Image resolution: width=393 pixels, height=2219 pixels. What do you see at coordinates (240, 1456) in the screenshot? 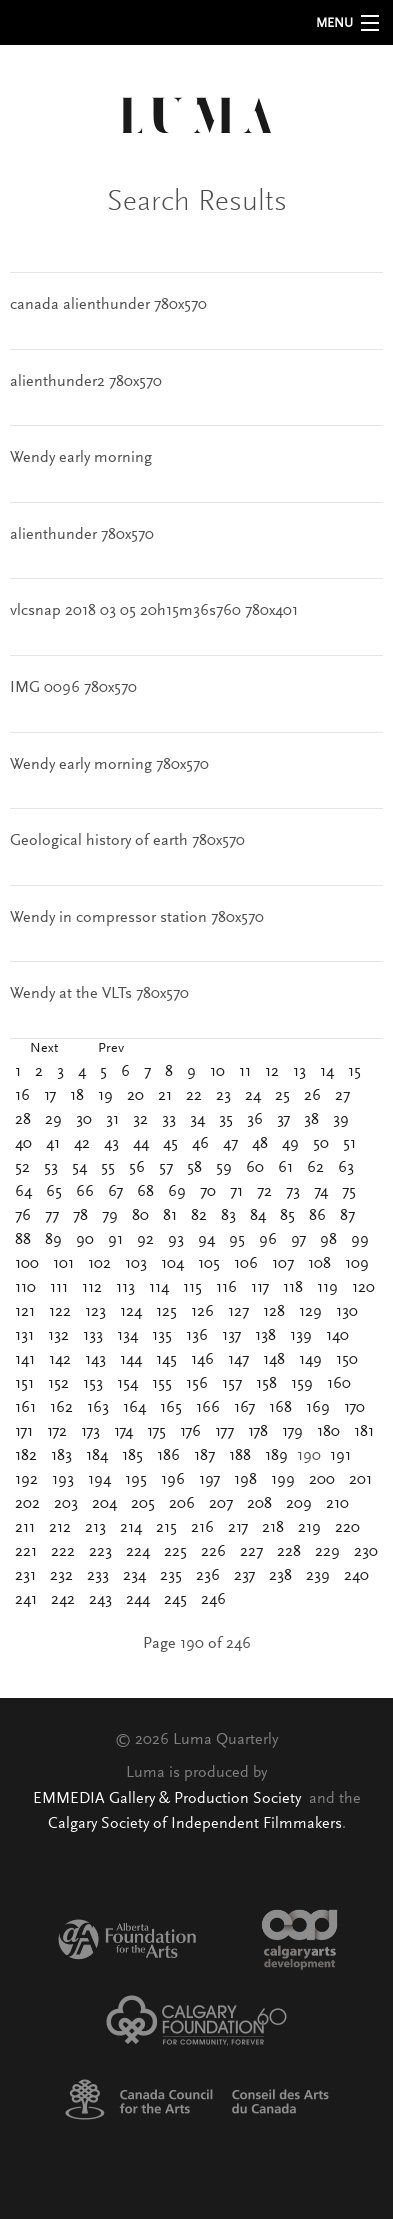
I see `188` at bounding box center [240, 1456].